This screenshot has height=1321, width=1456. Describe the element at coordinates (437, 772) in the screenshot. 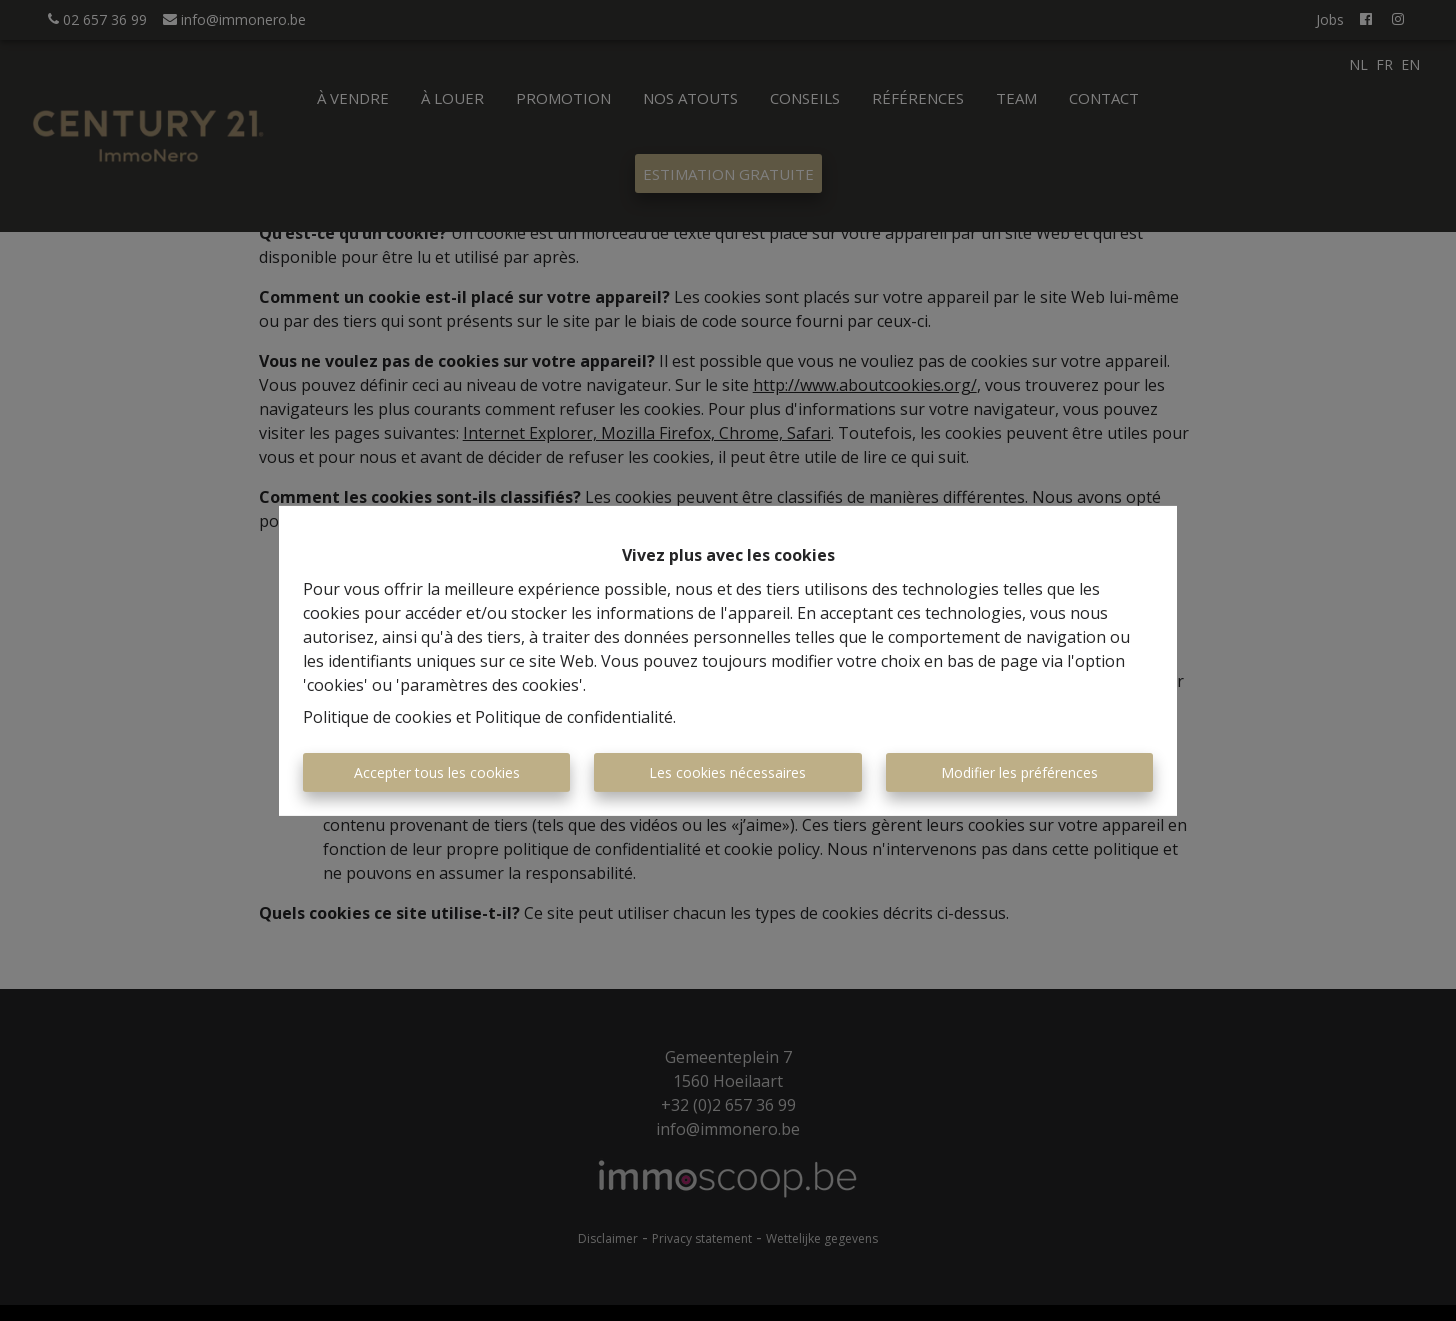

I see `Accepter tous les cookies` at that location.